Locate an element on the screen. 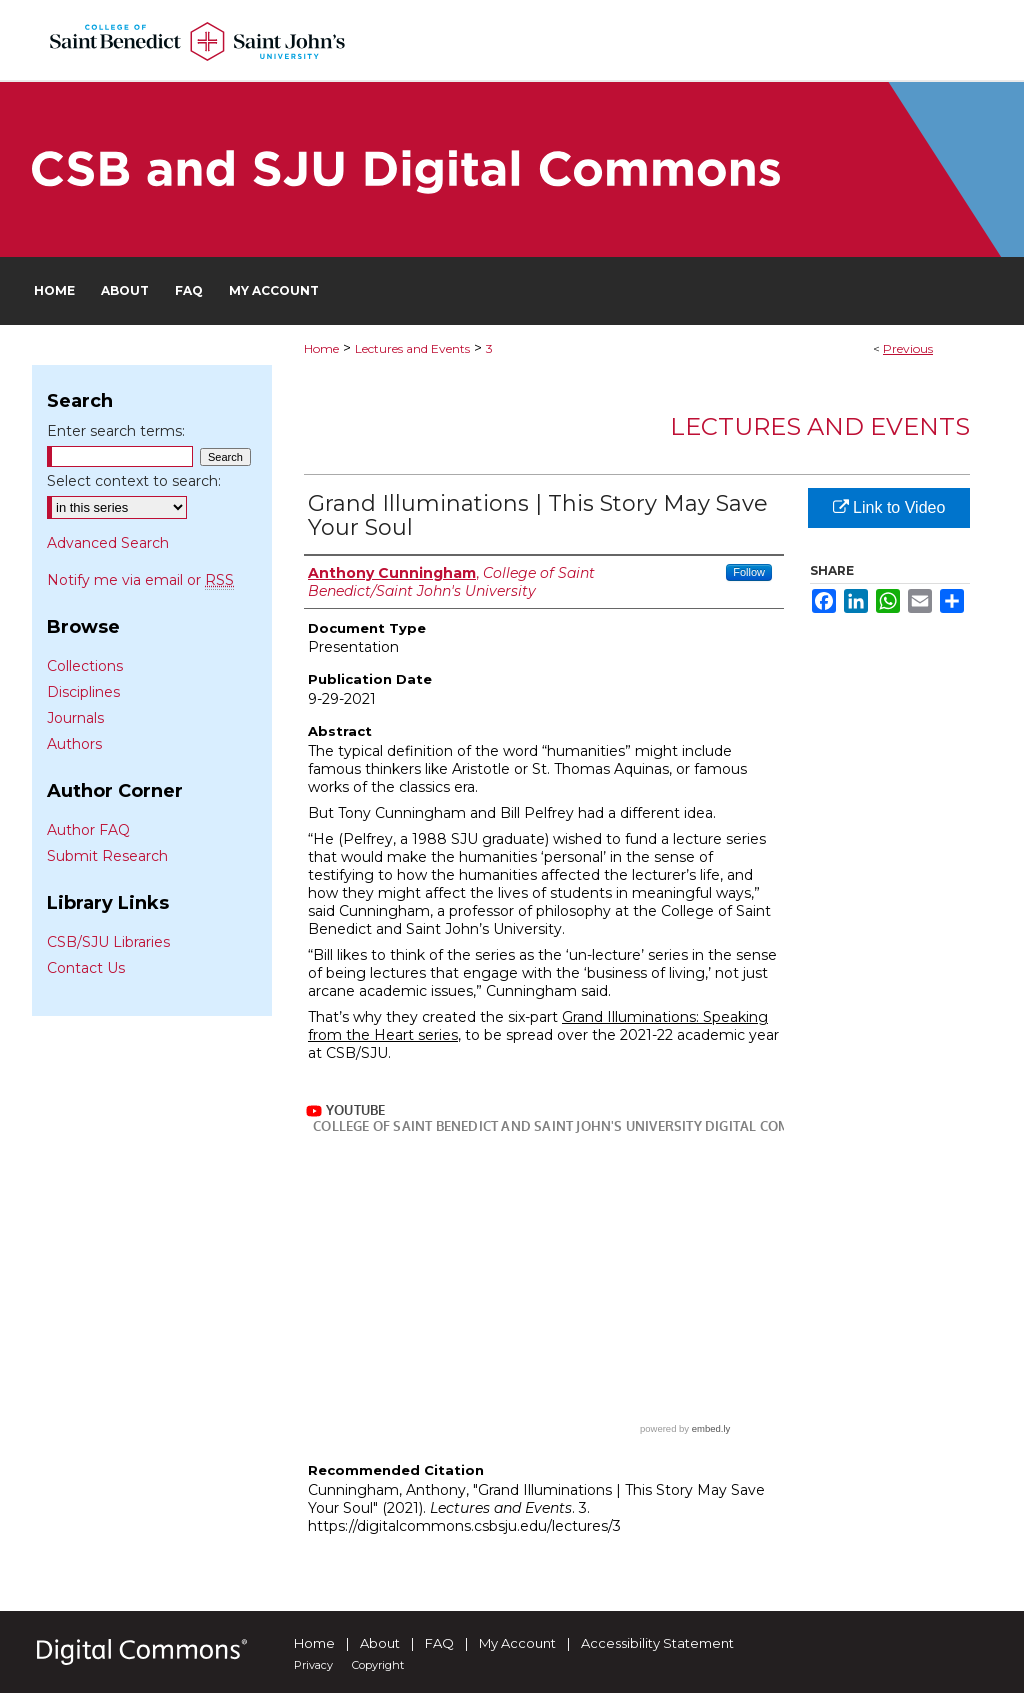 This screenshot has height=1693, width=1024. Previous is located at coordinates (908, 348).